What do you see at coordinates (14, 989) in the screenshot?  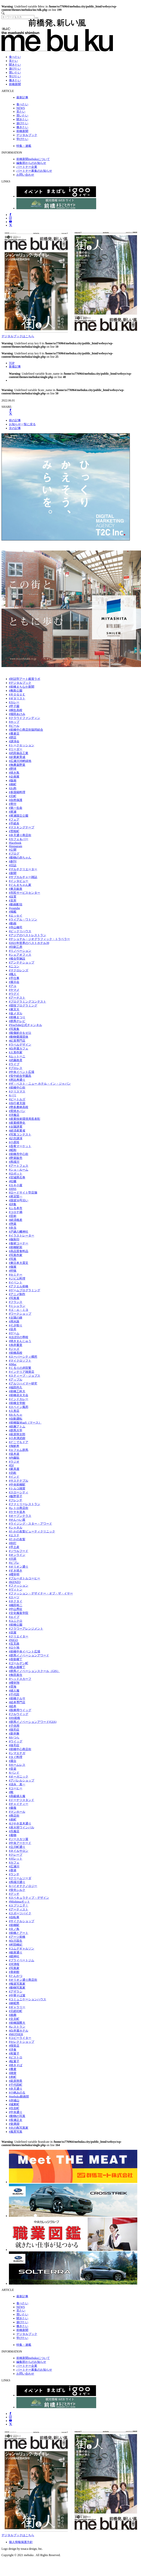 I see `#ヤマメ` at bounding box center [14, 989].